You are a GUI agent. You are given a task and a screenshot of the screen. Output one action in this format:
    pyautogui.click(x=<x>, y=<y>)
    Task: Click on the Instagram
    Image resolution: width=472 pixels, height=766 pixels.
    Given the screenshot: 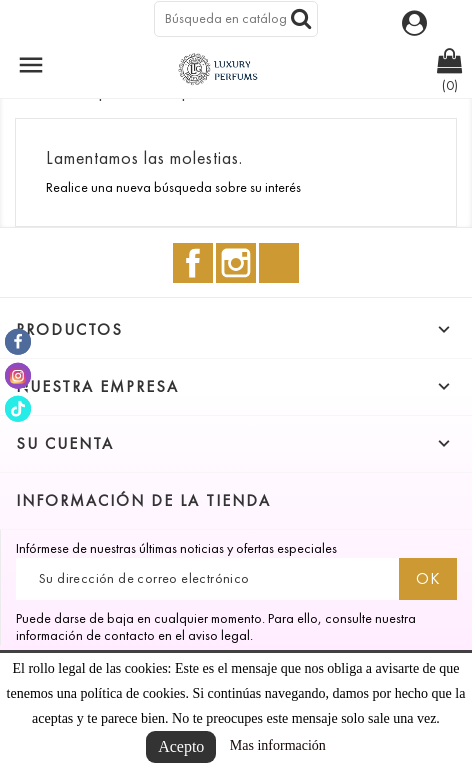 What is the action you would take?
    pyautogui.click(x=236, y=263)
    